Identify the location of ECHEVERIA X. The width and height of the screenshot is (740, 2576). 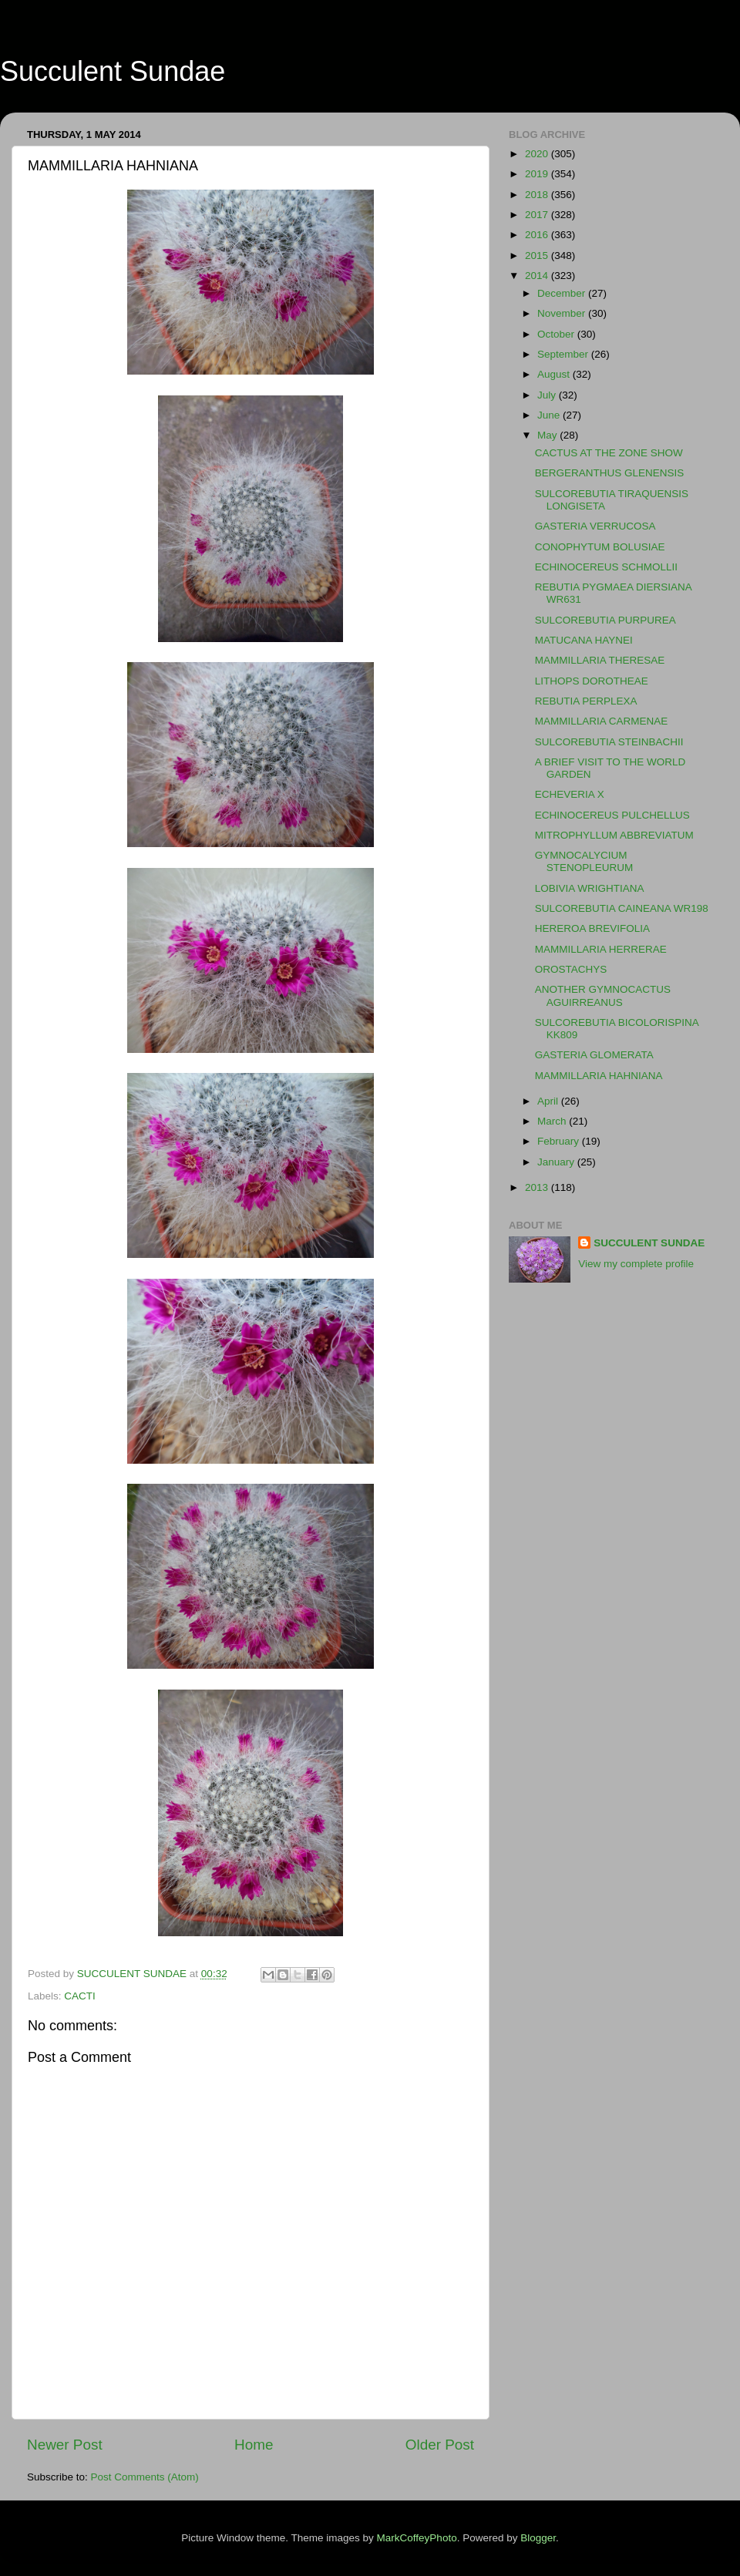
(569, 794).